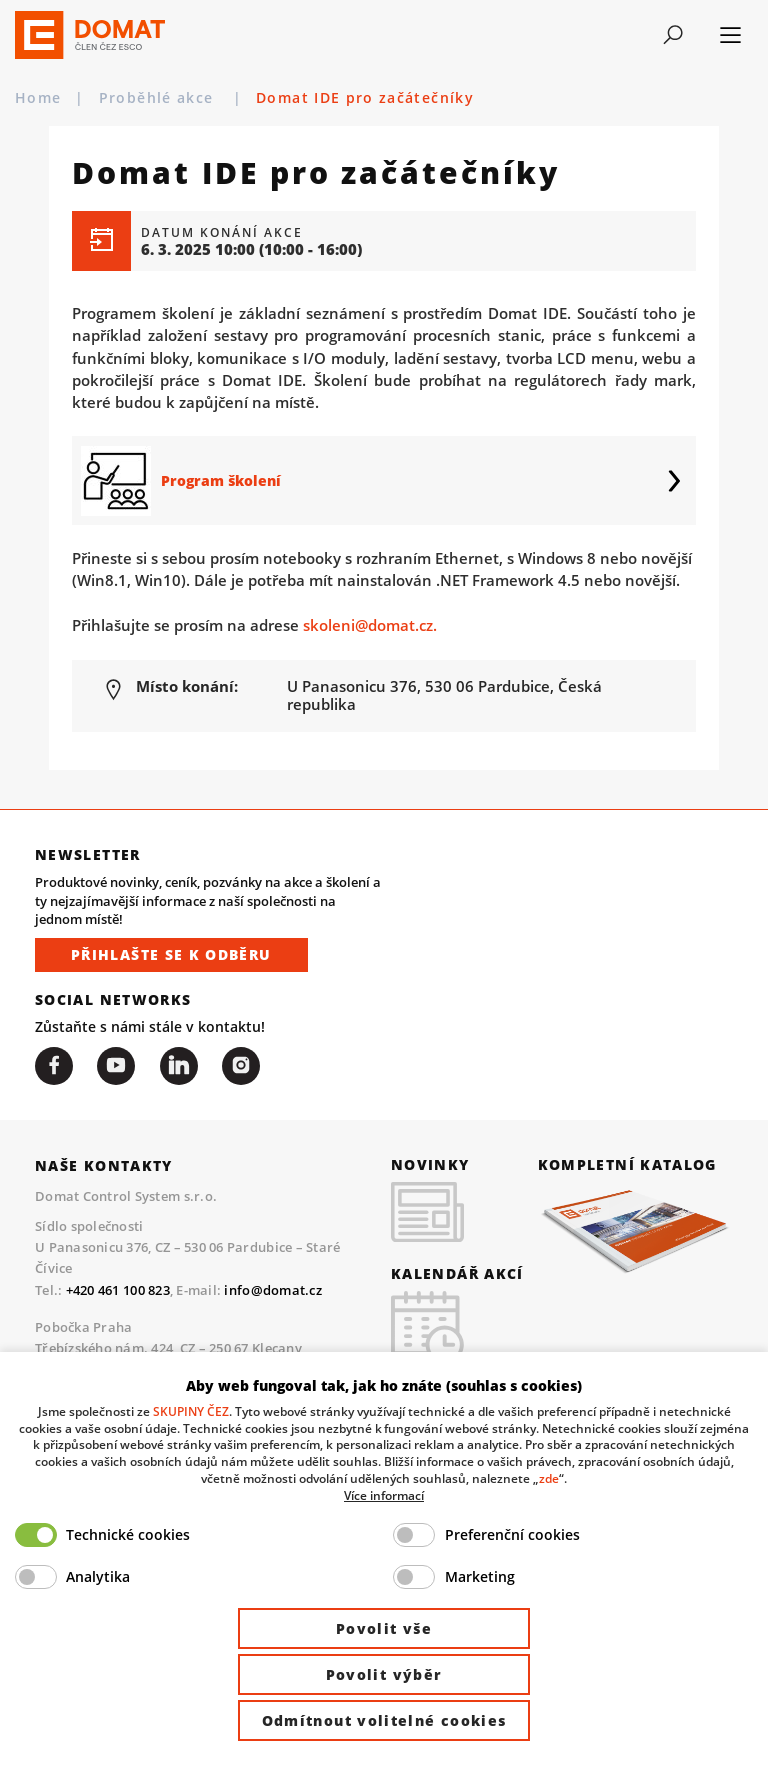  Describe the element at coordinates (38, 98) in the screenshot. I see `Home` at that location.